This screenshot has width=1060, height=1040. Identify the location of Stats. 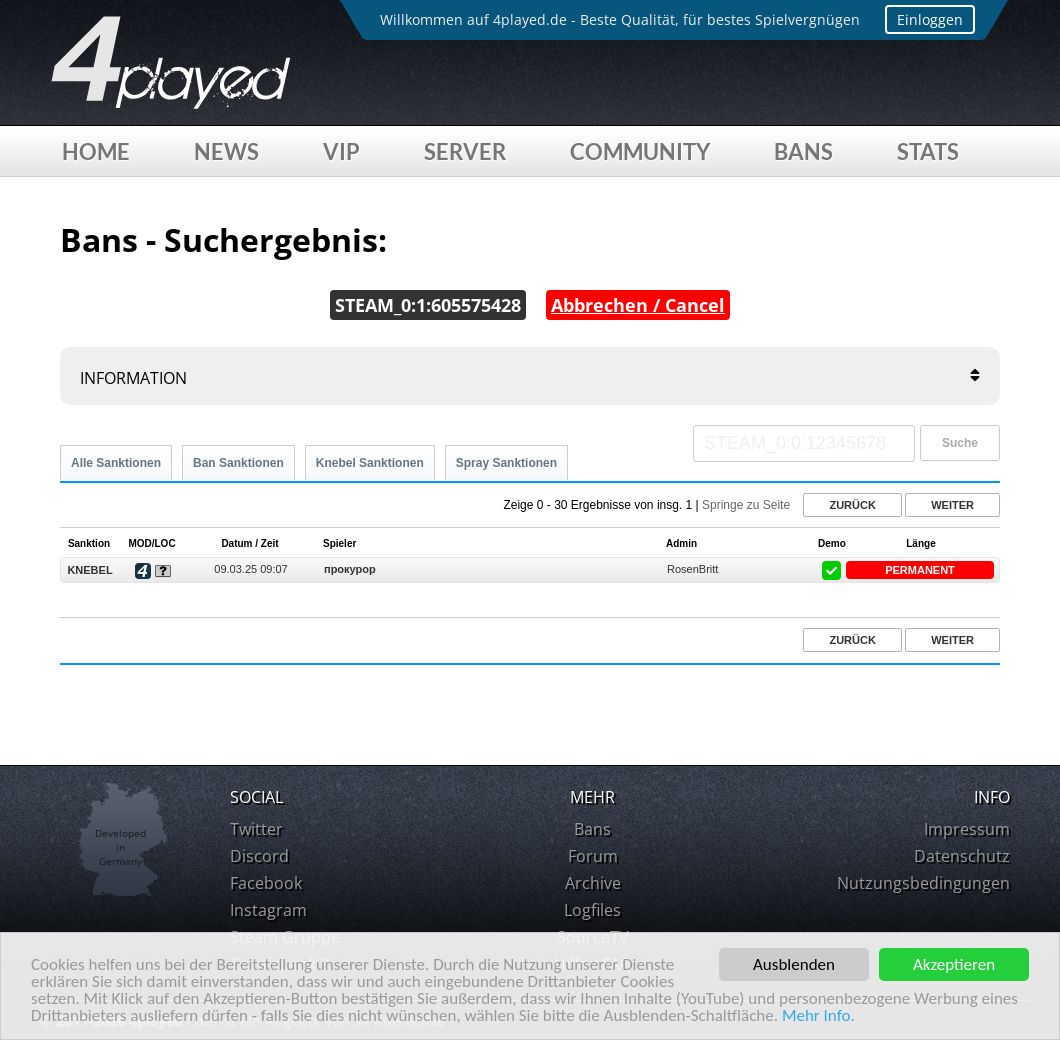
(928, 151).